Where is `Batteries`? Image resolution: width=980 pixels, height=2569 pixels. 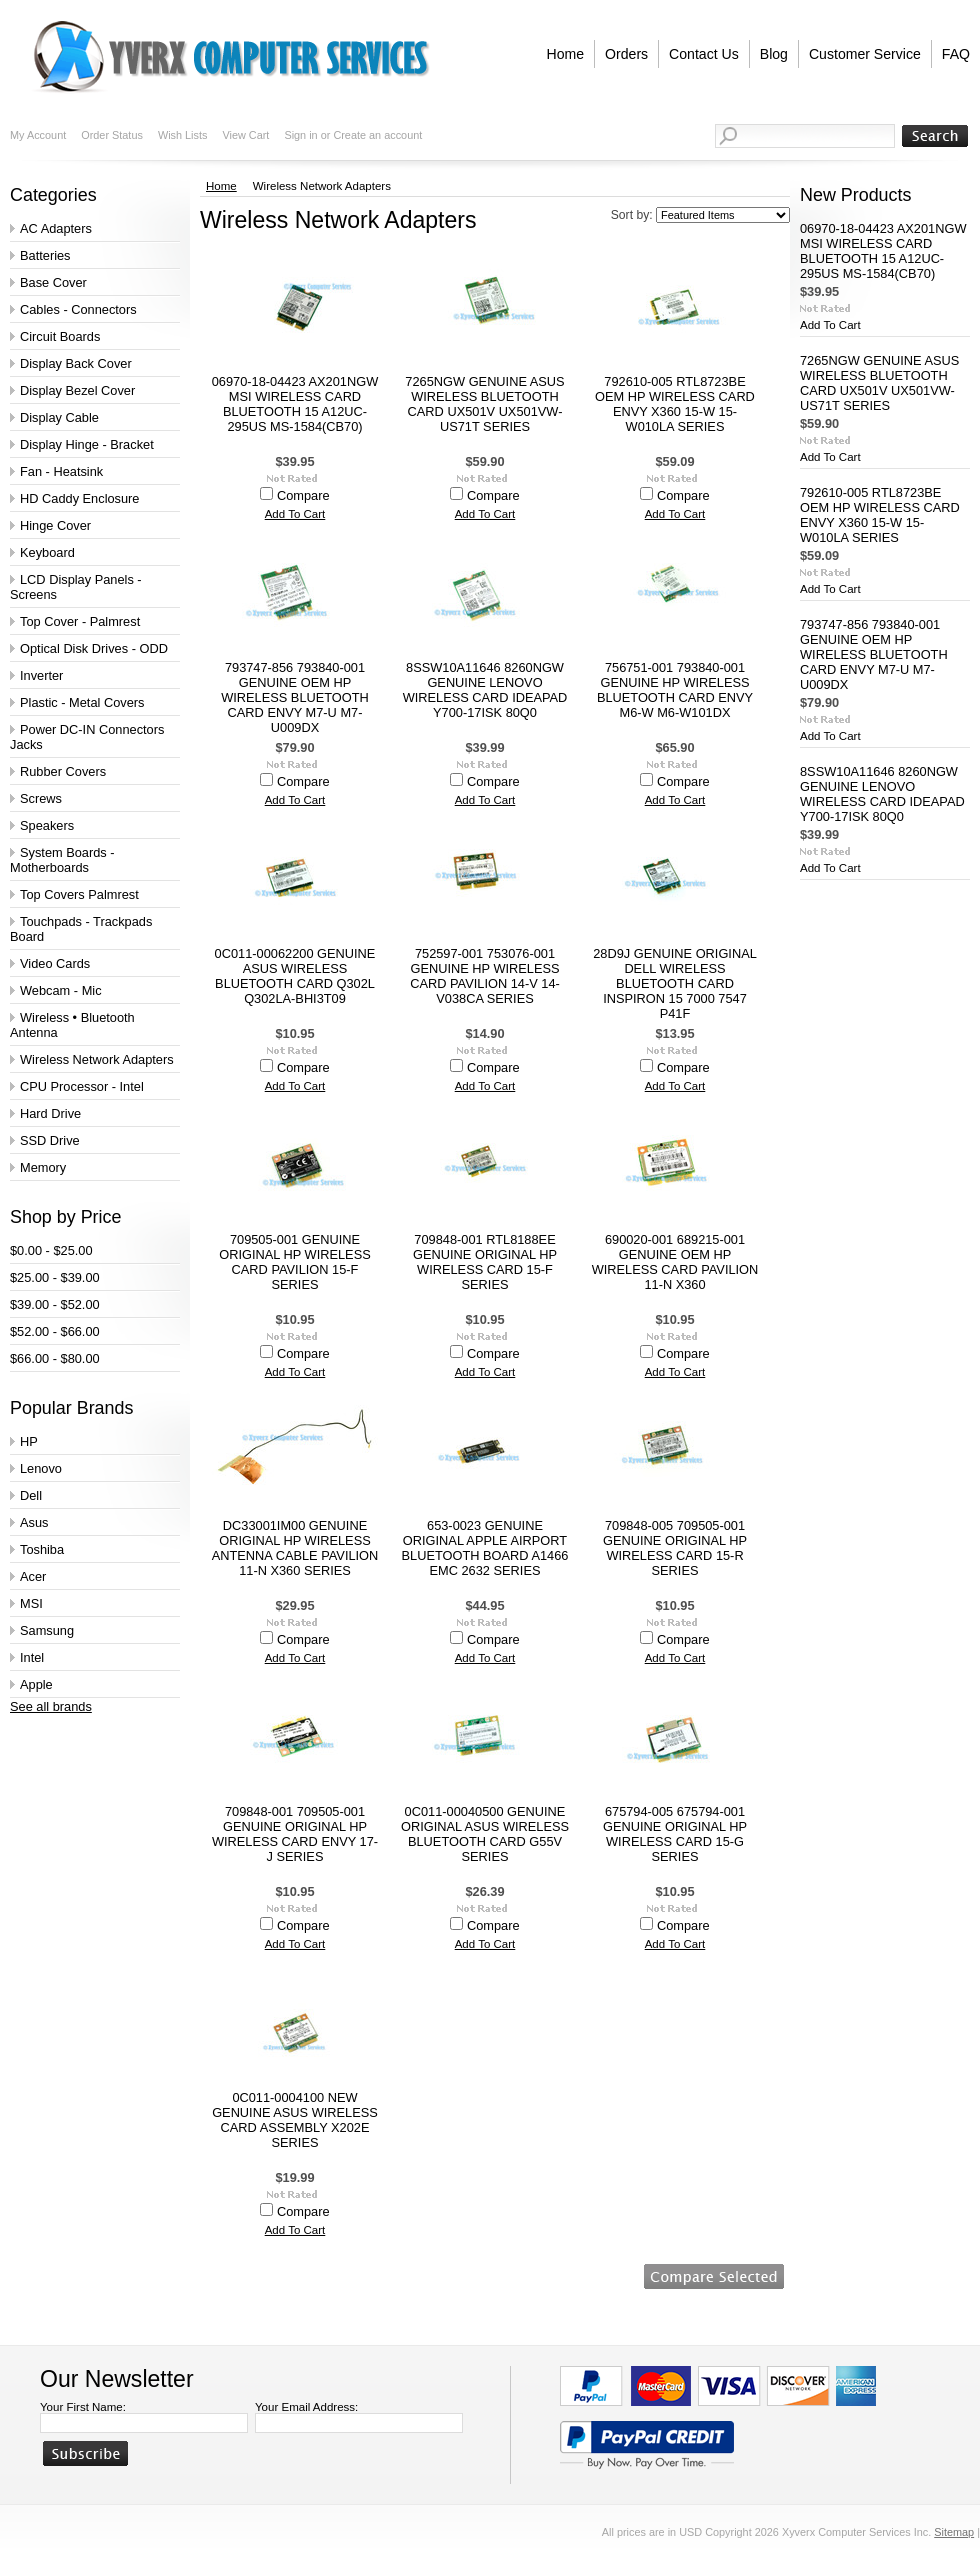 Batteries is located at coordinates (45, 255).